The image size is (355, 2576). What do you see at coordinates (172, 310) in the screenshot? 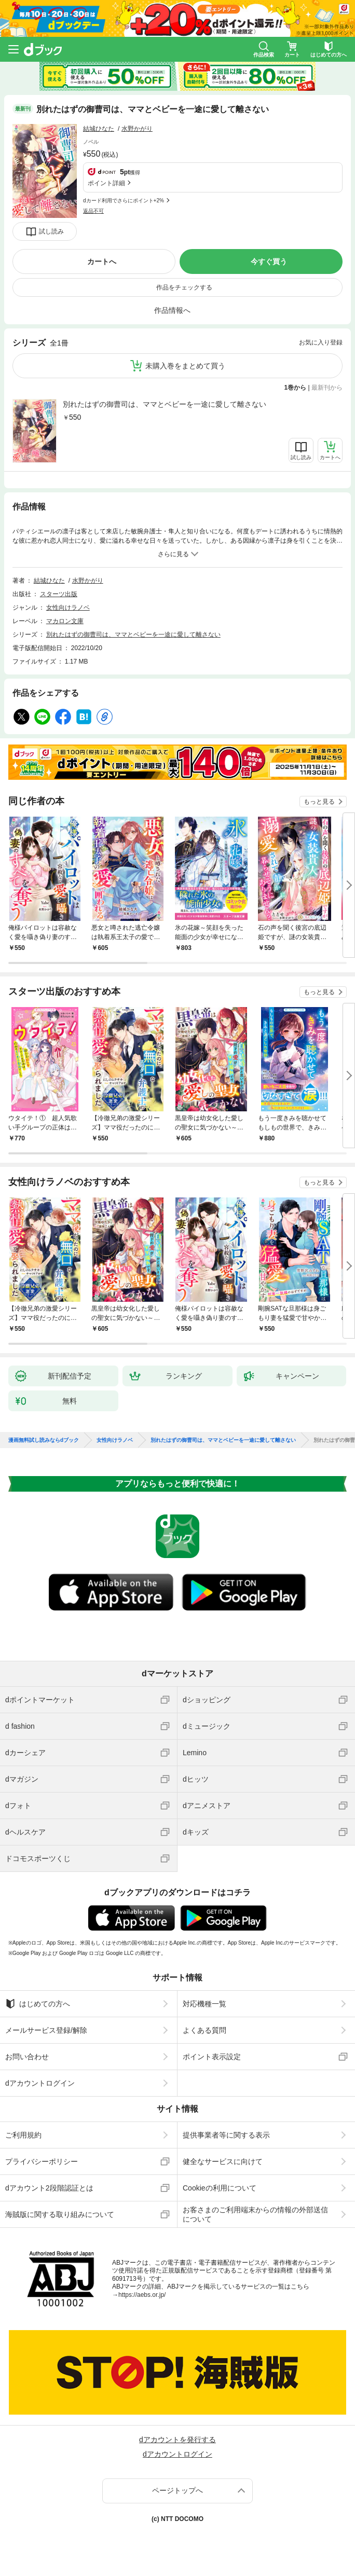
I see `作品情報へ` at bounding box center [172, 310].